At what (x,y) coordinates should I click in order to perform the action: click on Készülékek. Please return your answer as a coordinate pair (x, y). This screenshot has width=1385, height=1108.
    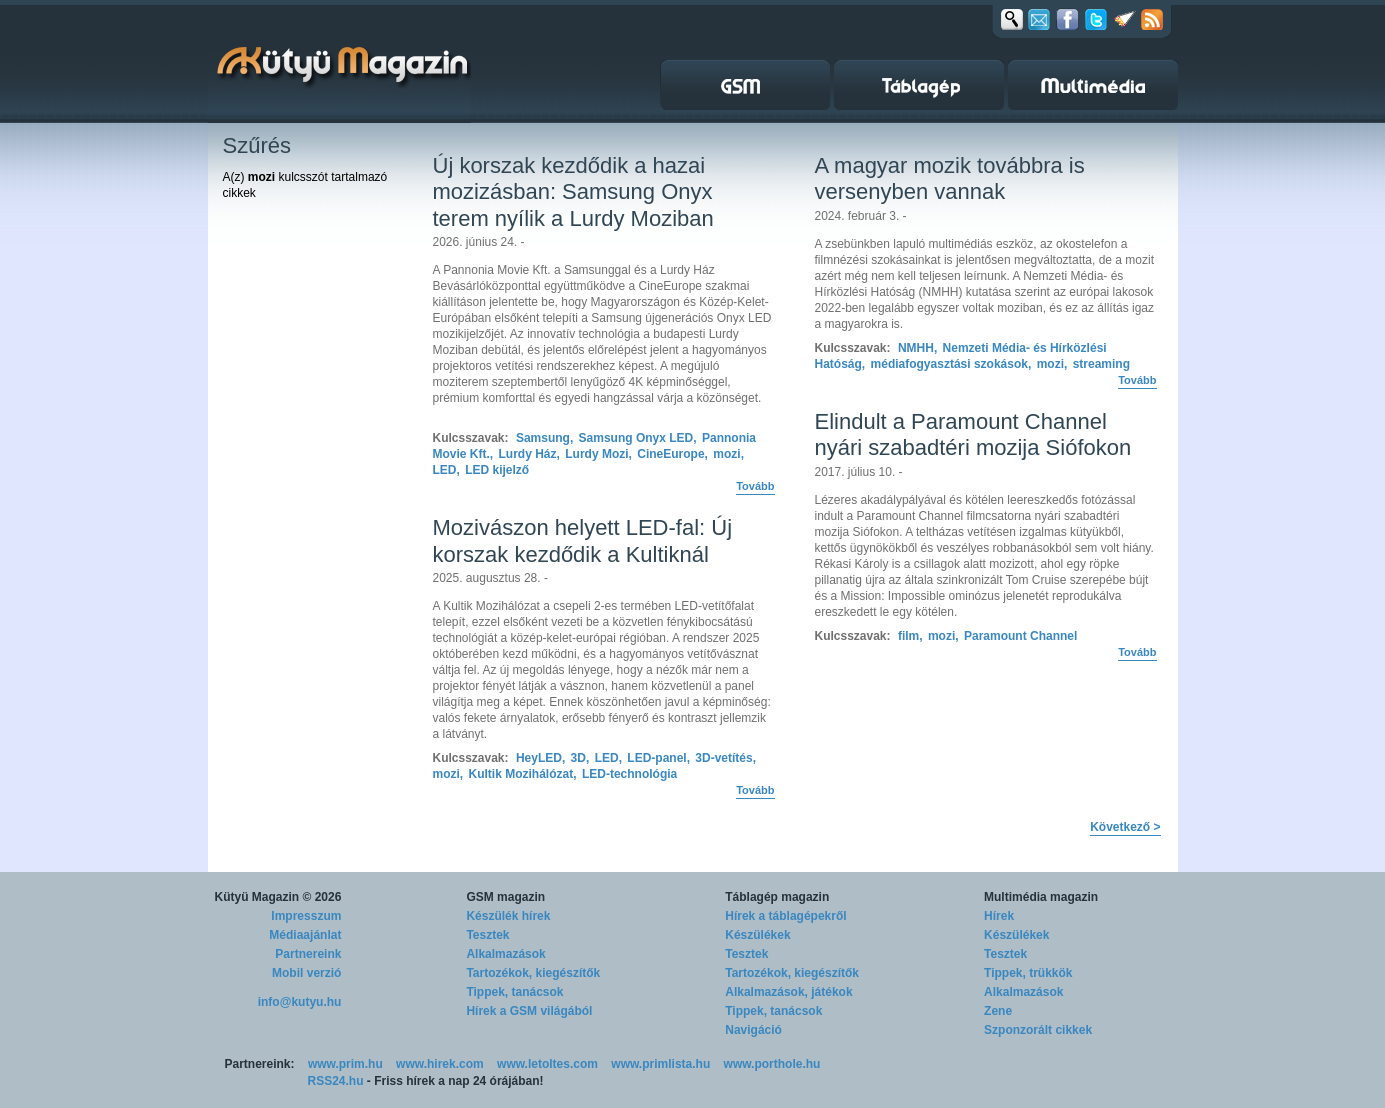
    Looking at the image, I should click on (757, 935).